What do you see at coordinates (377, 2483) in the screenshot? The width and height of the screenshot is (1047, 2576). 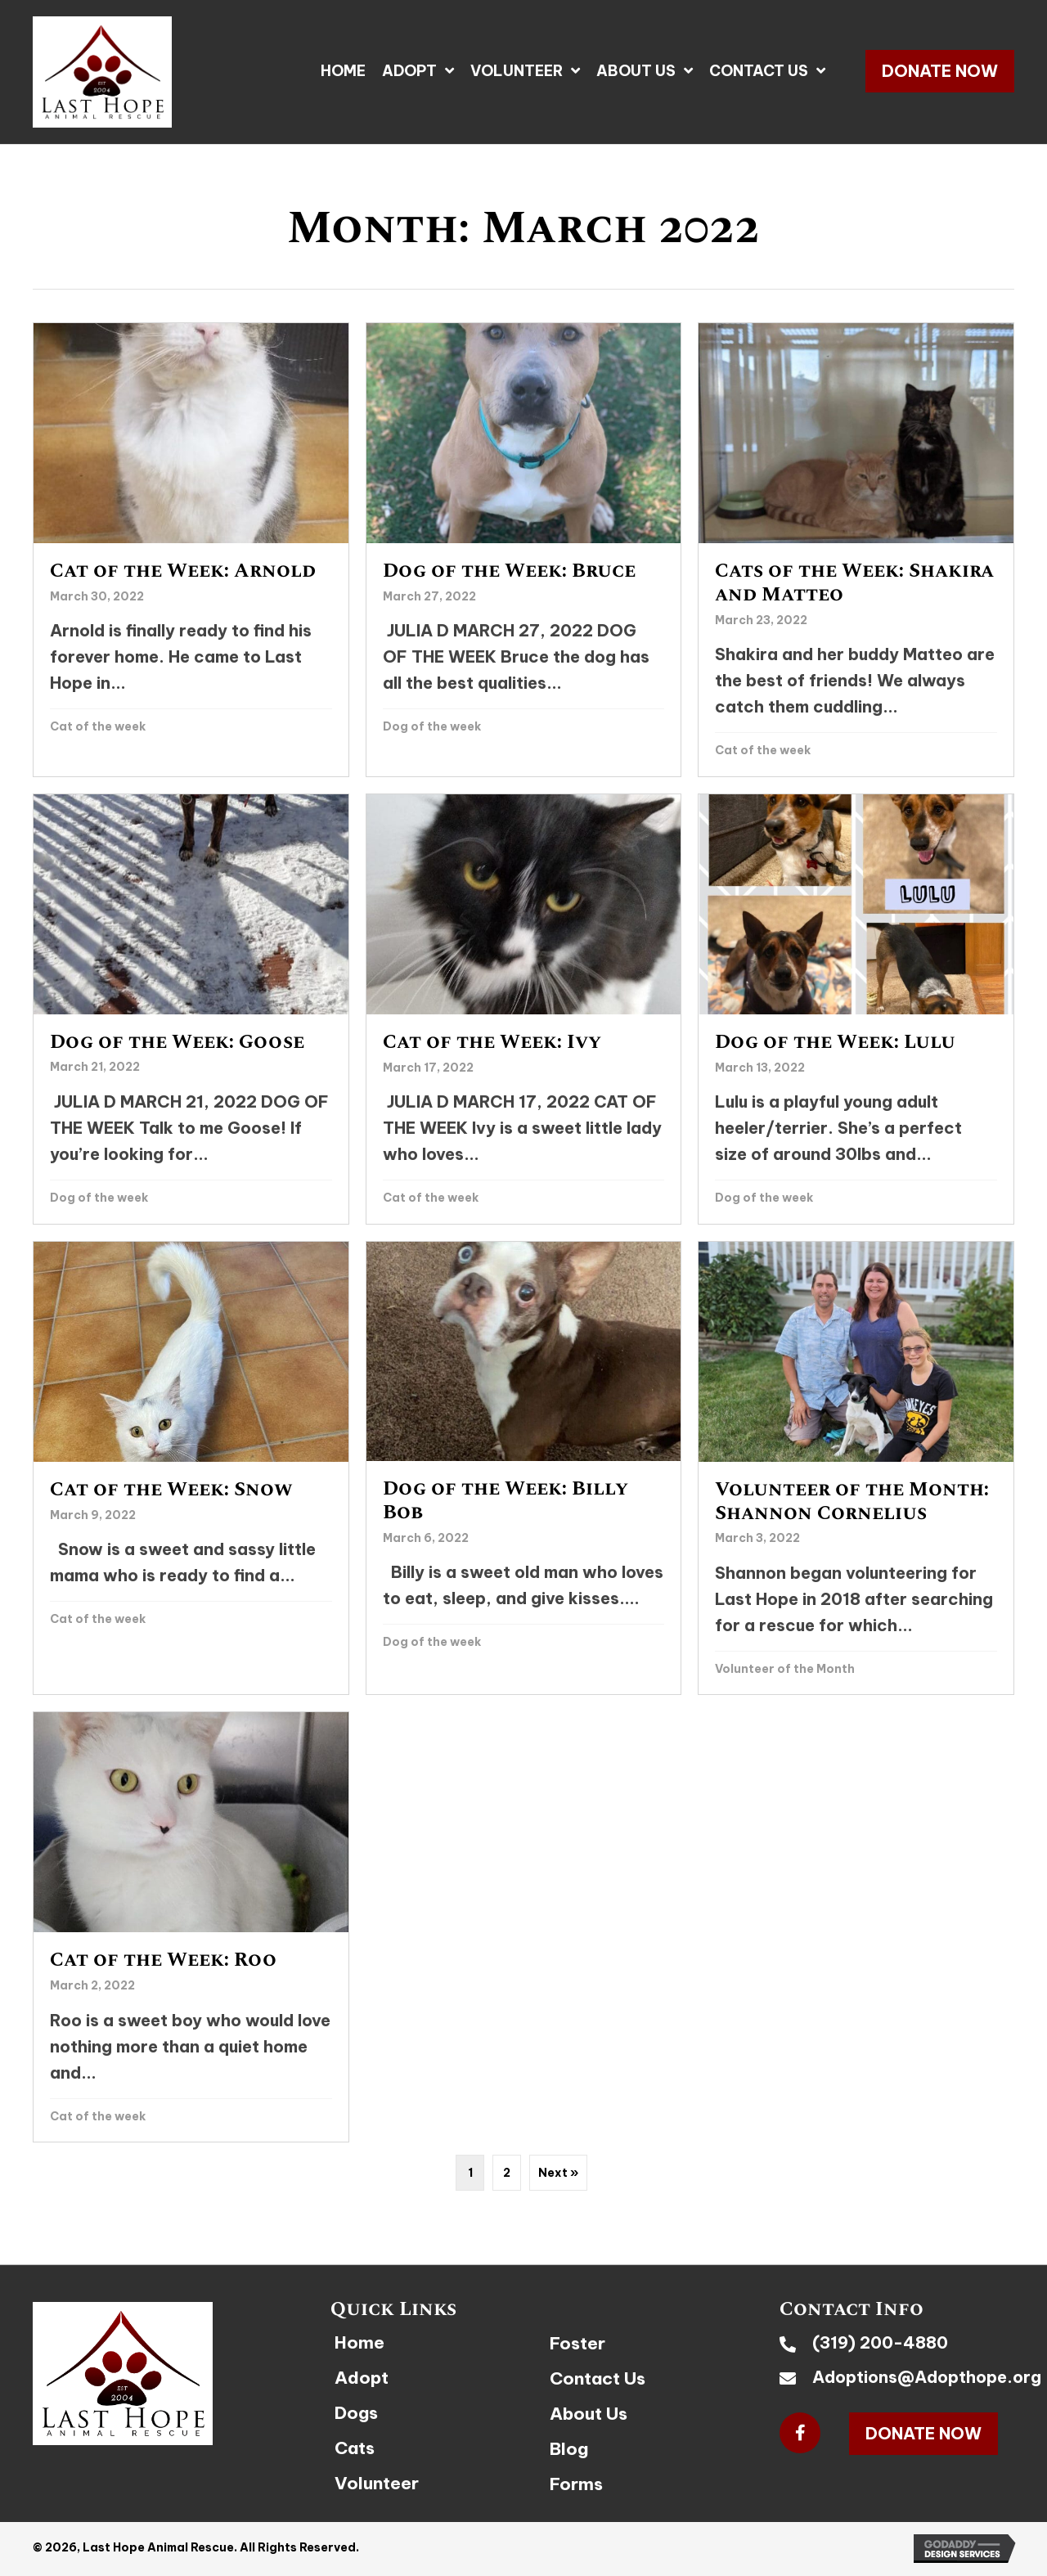 I see `Volunteer` at bounding box center [377, 2483].